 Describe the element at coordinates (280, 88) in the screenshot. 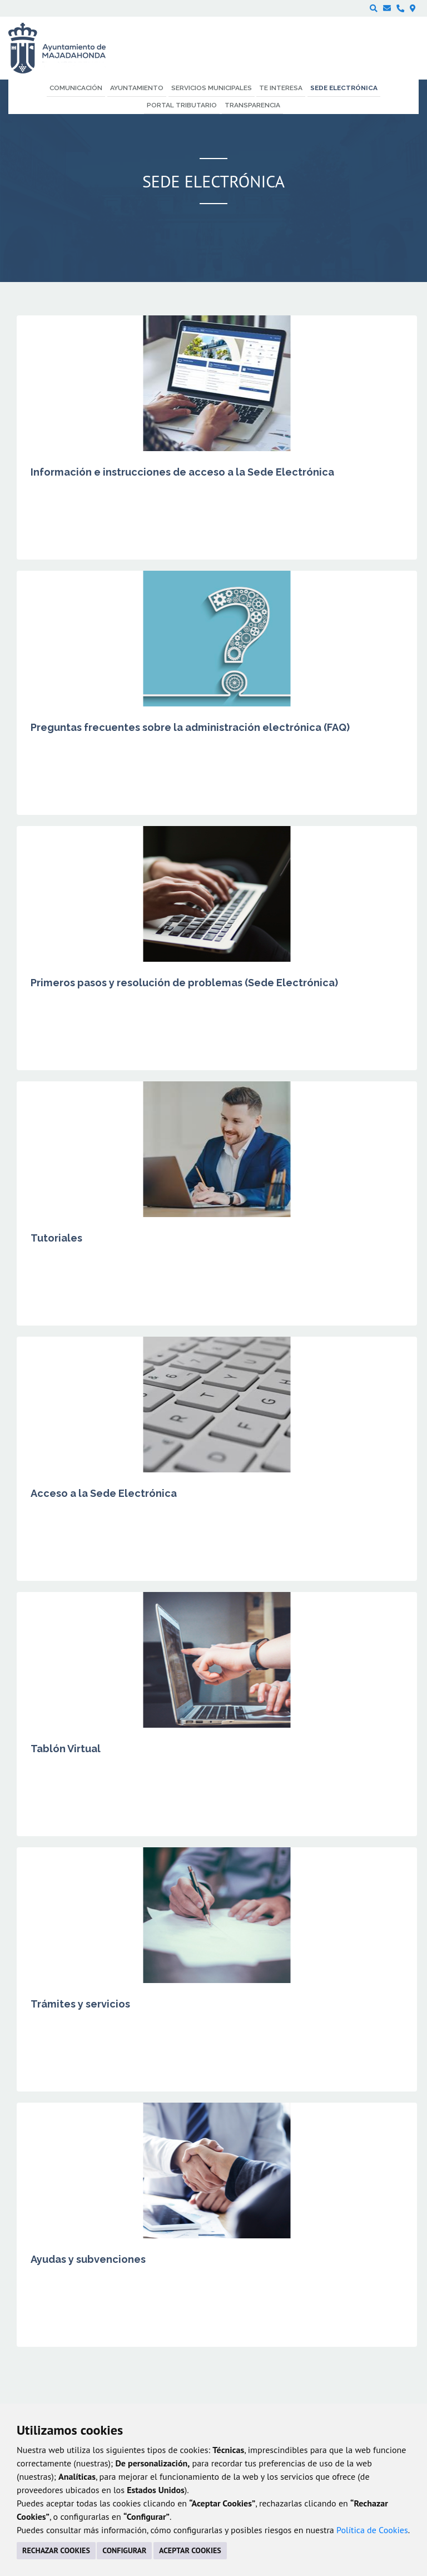

I see `Te interesa [menuitem]` at that location.